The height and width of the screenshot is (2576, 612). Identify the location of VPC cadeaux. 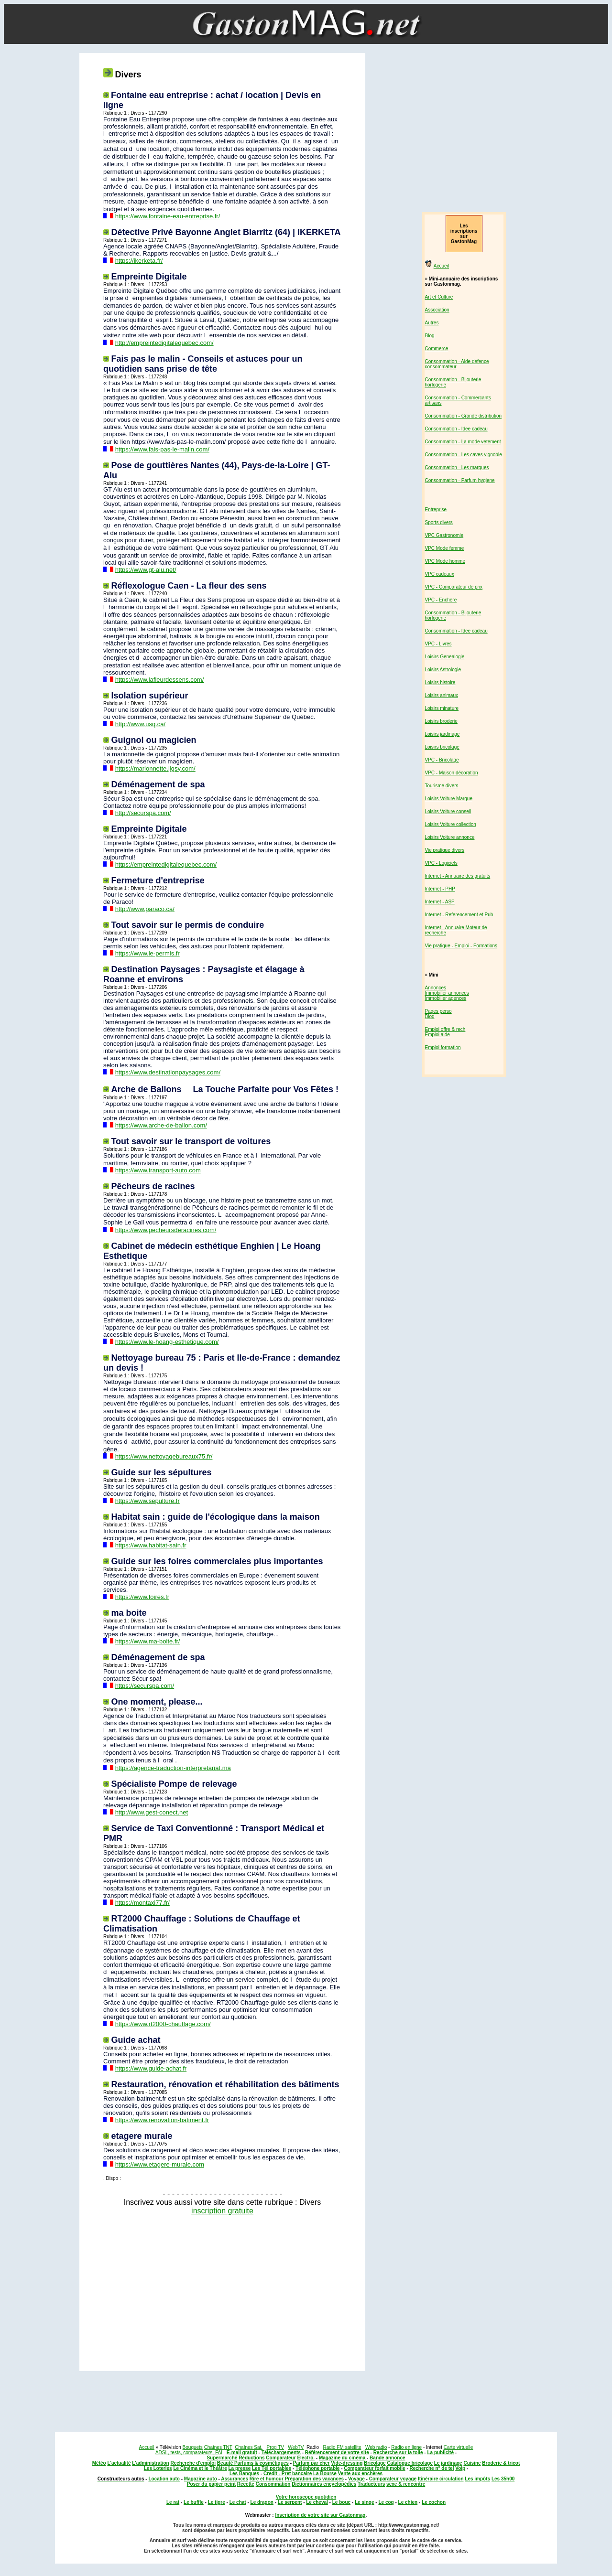
(439, 574).